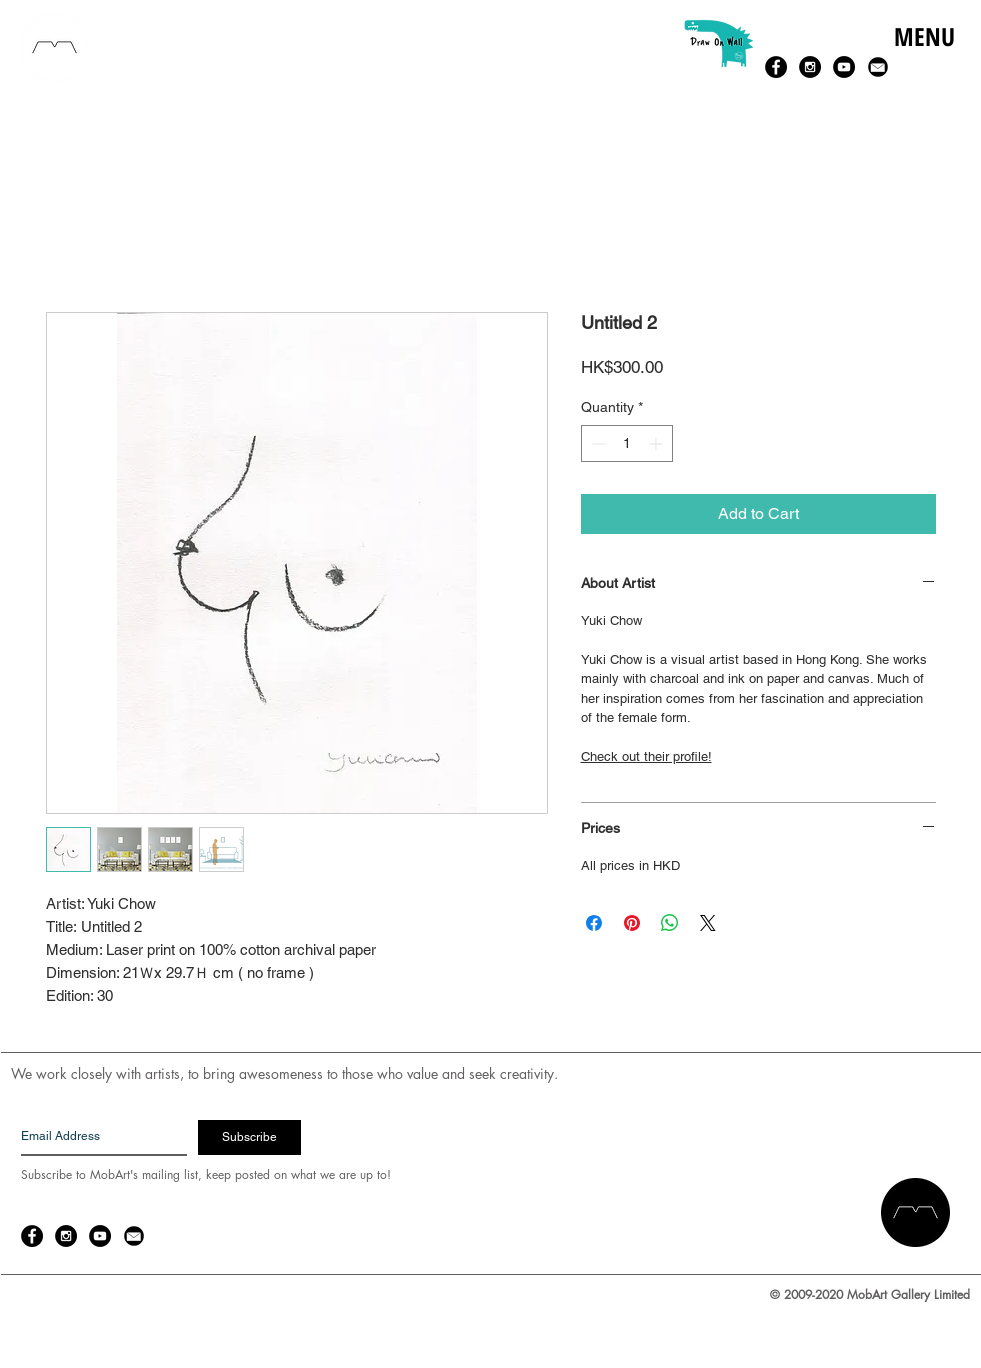 This screenshot has height=1368, width=981. Describe the element at coordinates (810, 67) in the screenshot. I see `[Instagram - Black Circle]` at that location.